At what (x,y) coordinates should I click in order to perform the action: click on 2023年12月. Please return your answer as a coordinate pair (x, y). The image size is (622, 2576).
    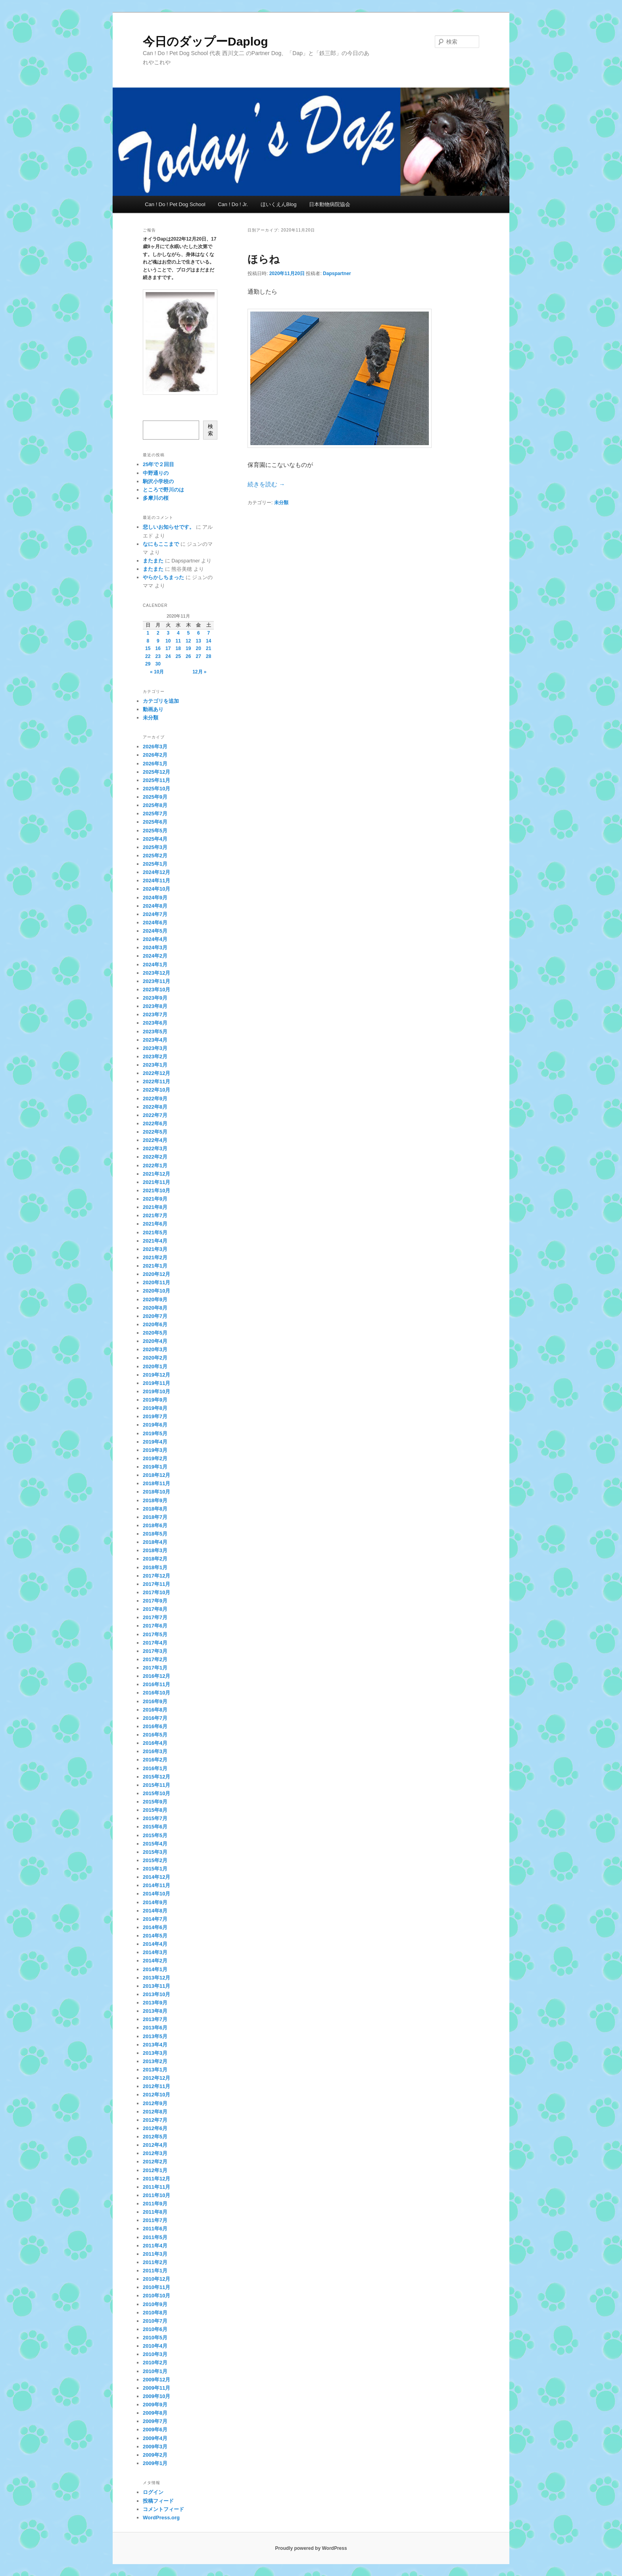
    Looking at the image, I should click on (156, 973).